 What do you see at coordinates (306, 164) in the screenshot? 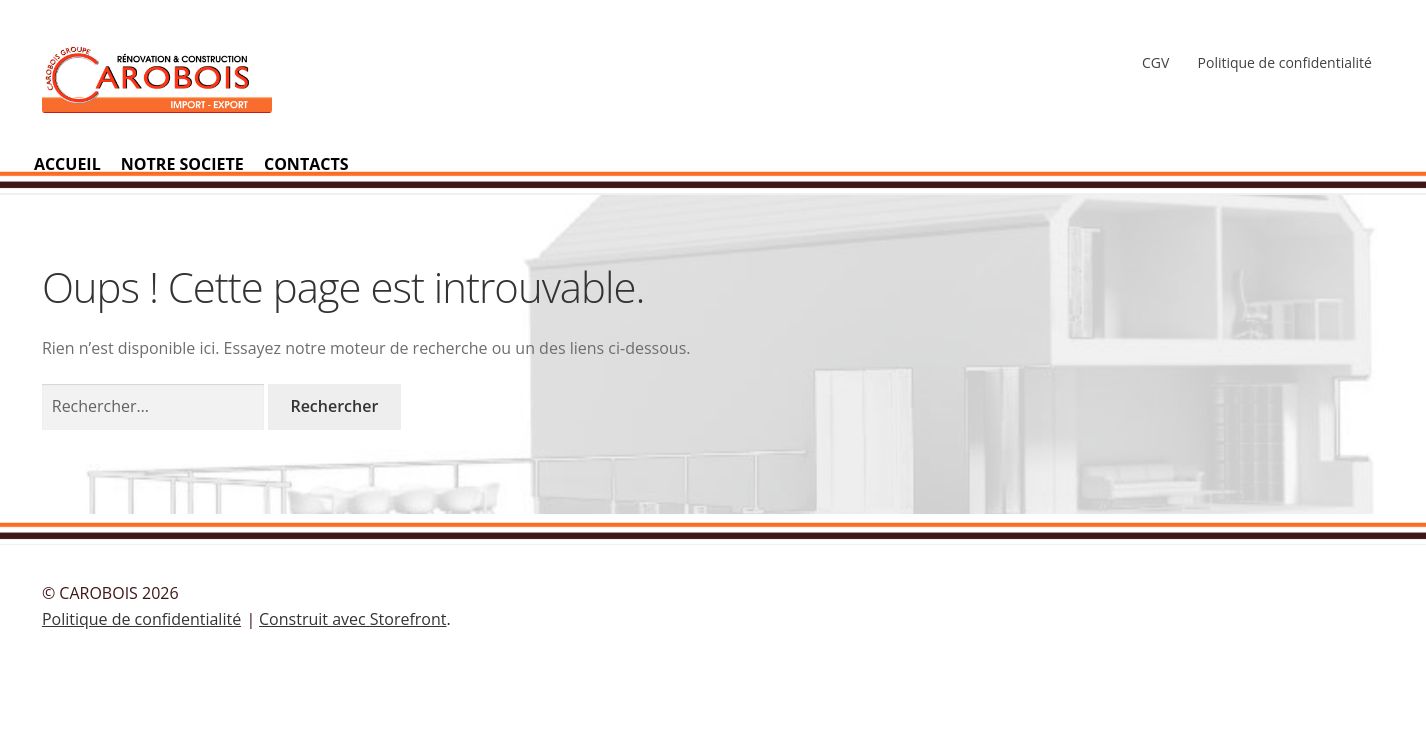
I see `CONTACTS` at bounding box center [306, 164].